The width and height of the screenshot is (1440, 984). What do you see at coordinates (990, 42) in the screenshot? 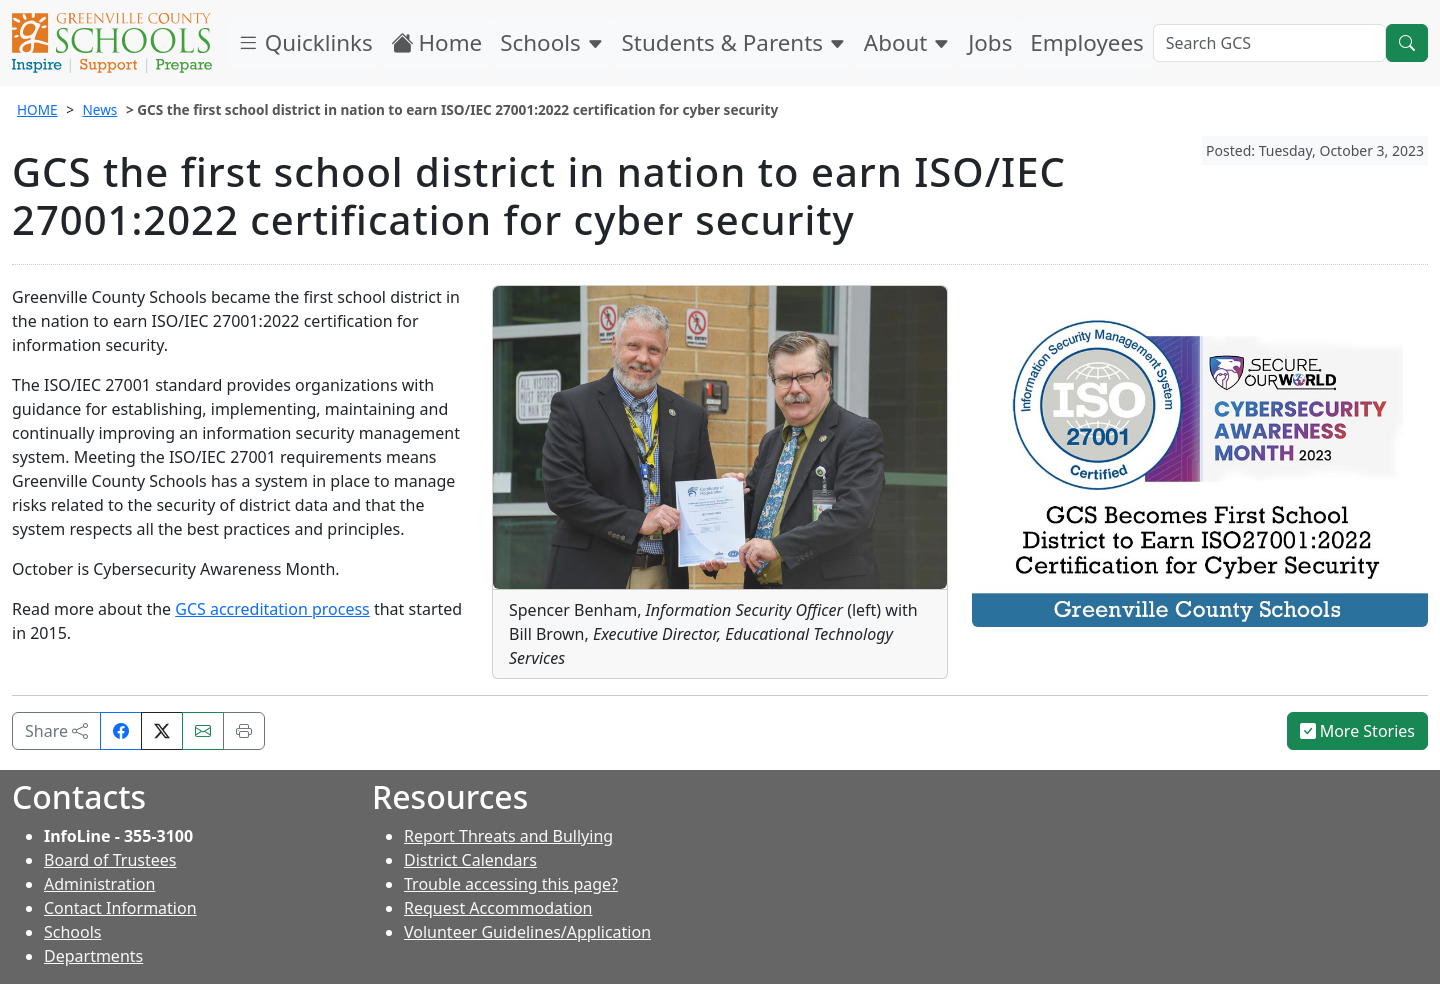
I see `Jobs` at bounding box center [990, 42].